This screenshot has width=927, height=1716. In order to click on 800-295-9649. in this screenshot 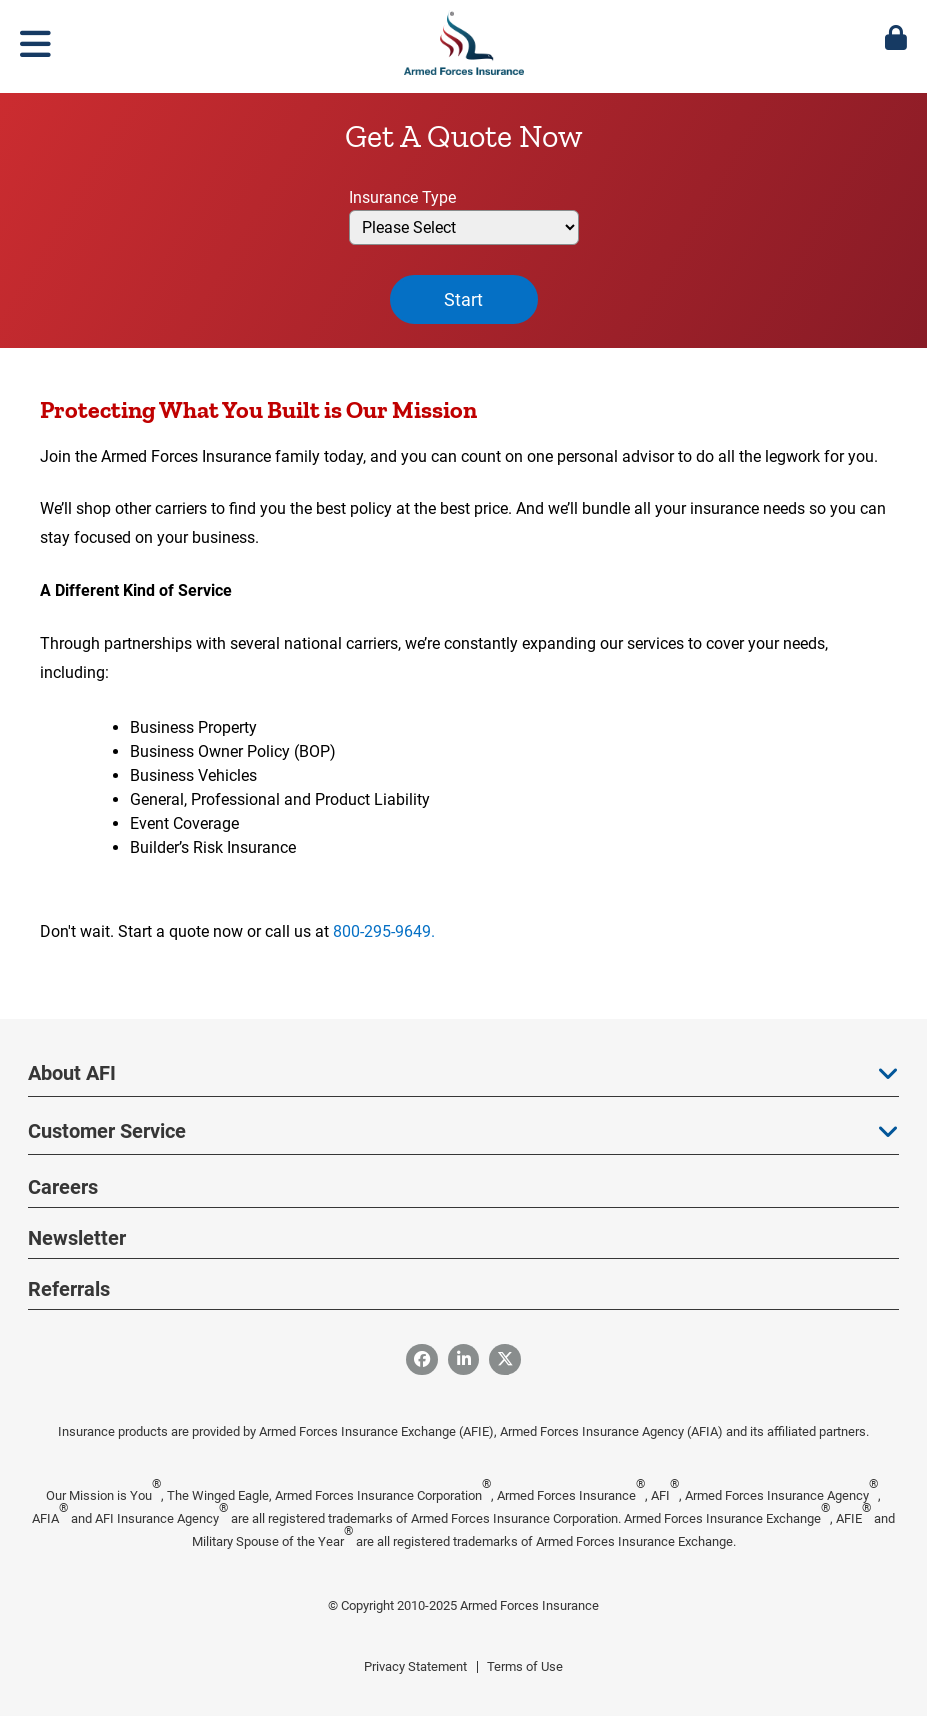, I will do `click(384, 931)`.